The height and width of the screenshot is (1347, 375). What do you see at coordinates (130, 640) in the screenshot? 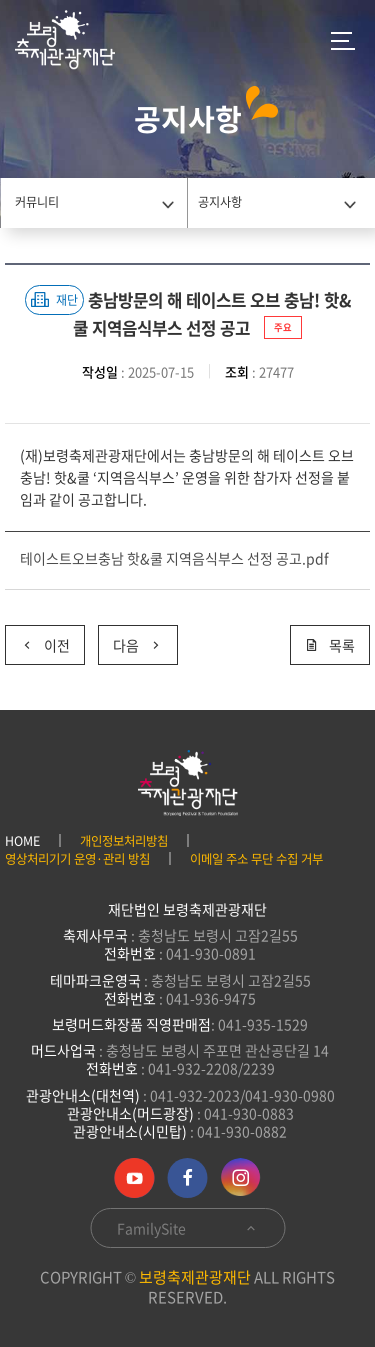
I see `다음` at bounding box center [130, 640].